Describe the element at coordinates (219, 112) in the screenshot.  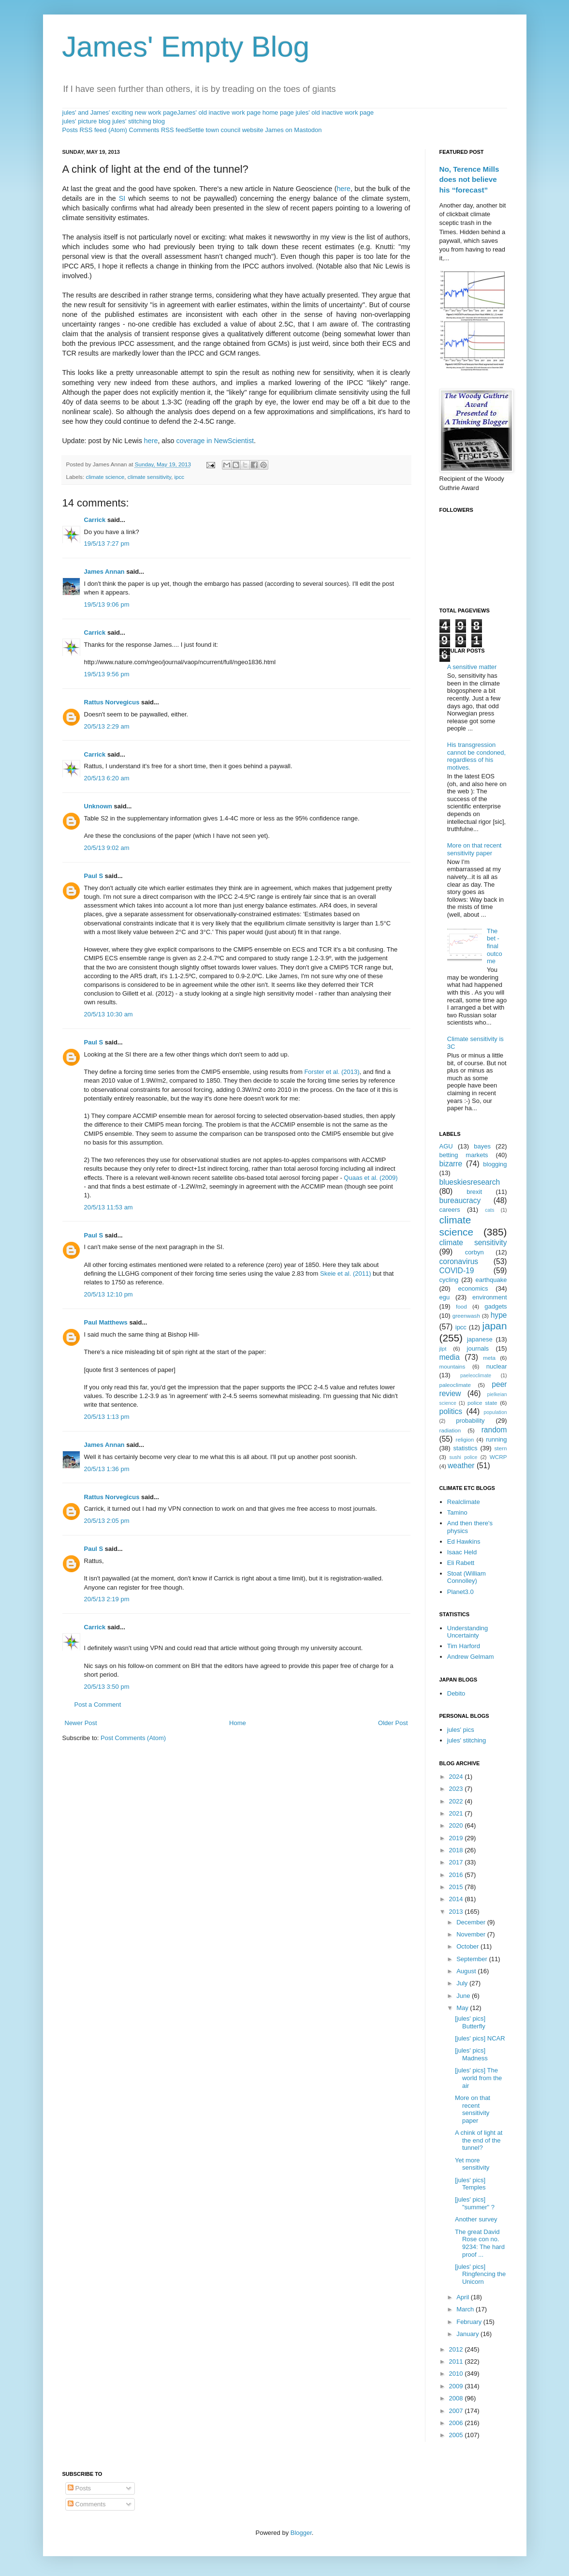
I see `James' old inactive work page` at that location.